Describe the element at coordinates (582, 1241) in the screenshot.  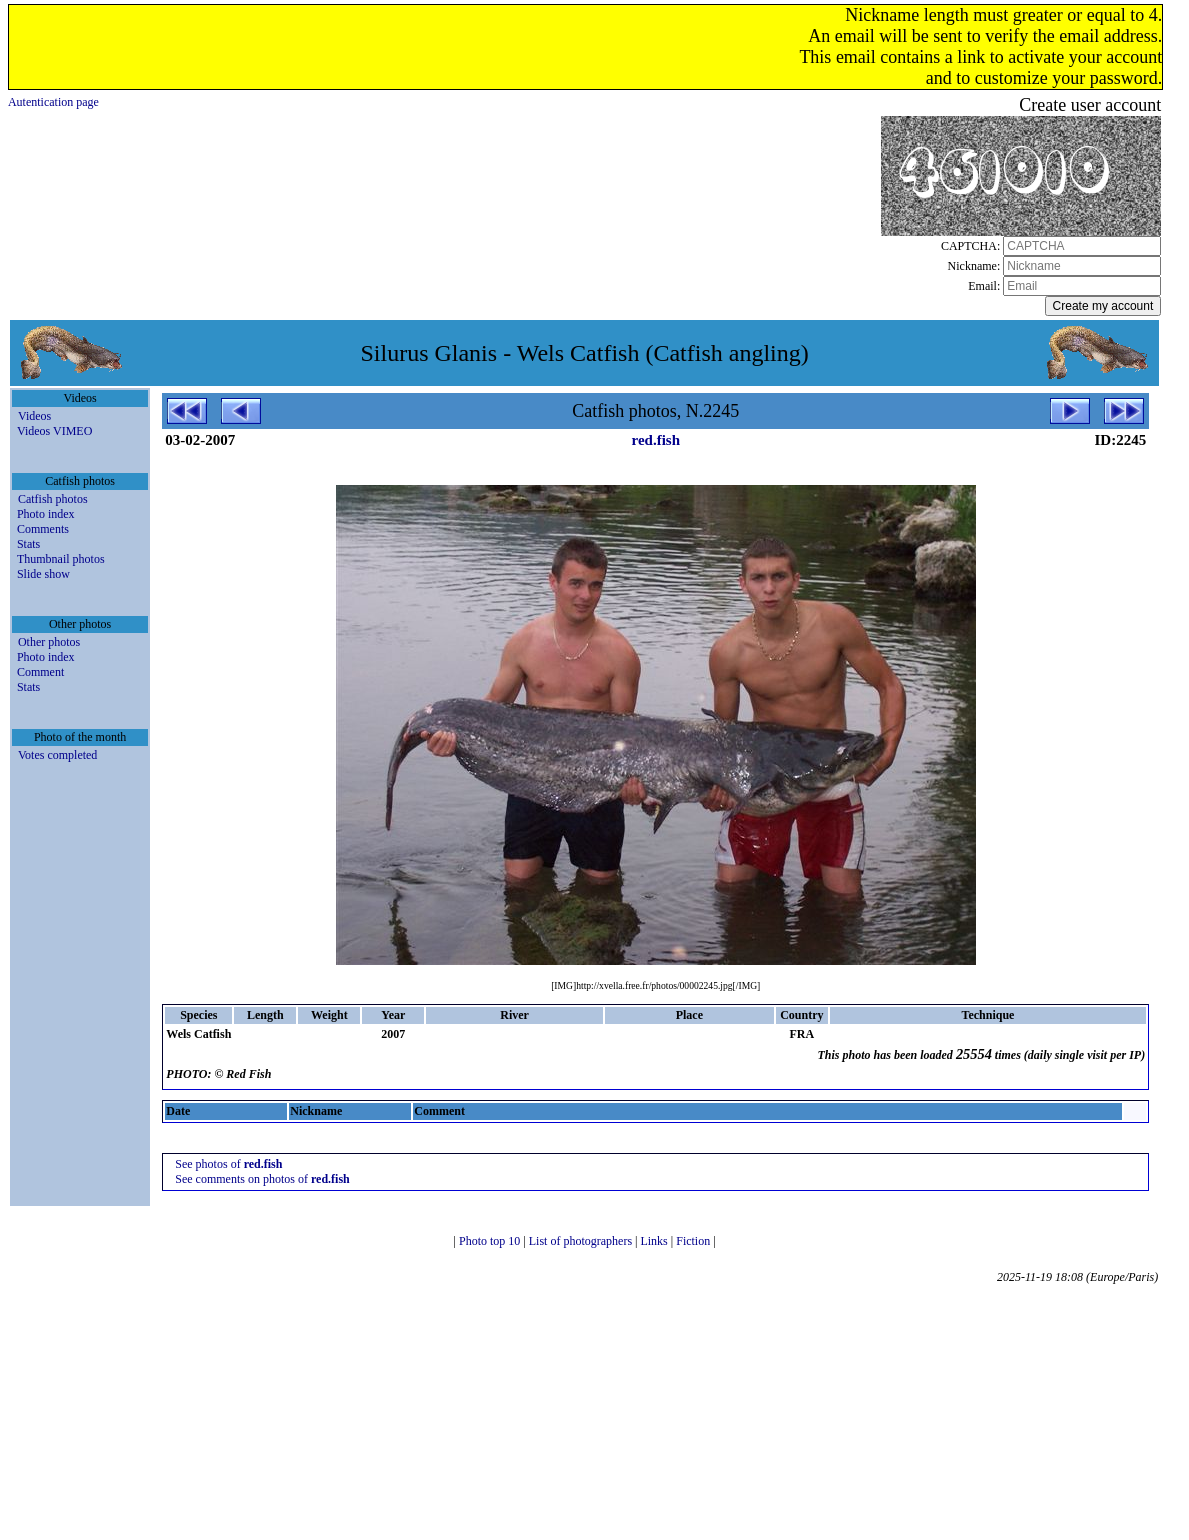
I see `List of photographers` at that location.